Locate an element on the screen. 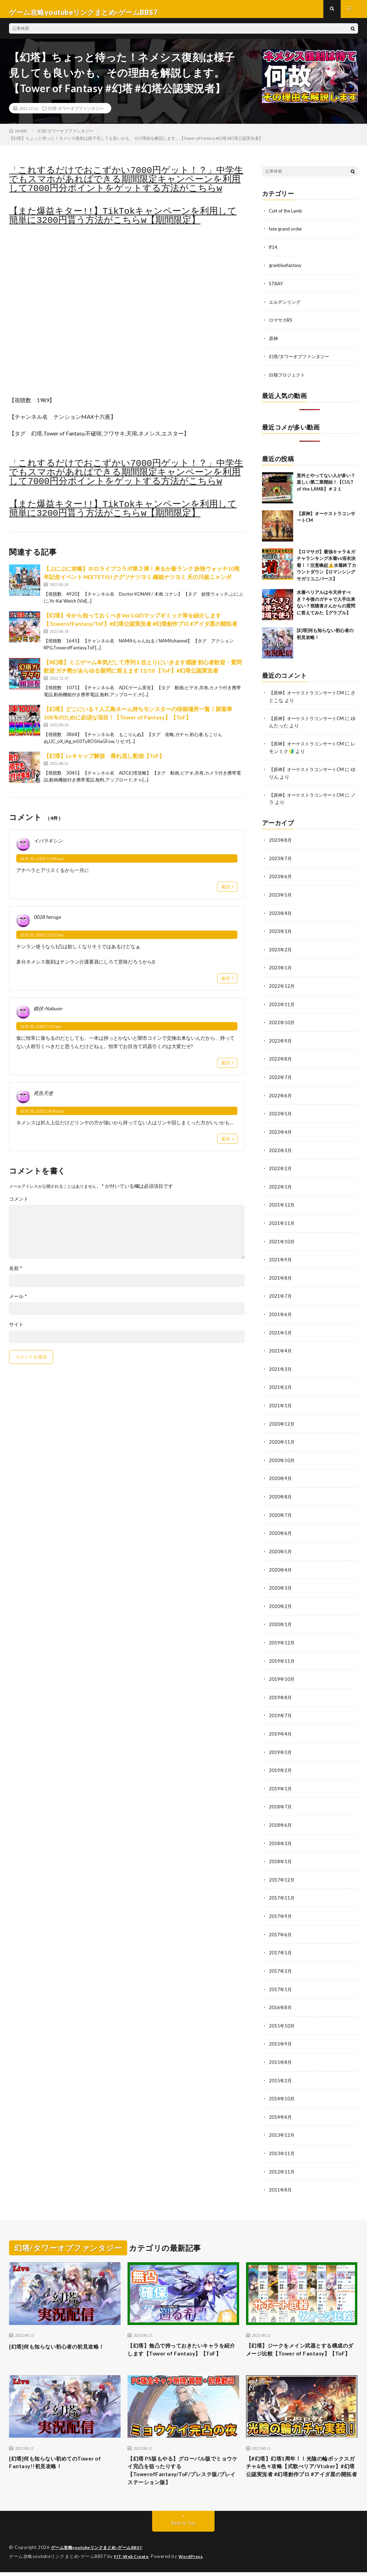 The height and width of the screenshot is (2576, 367). 12月 12, 2022 11:09 am is located at coordinates (42, 865).